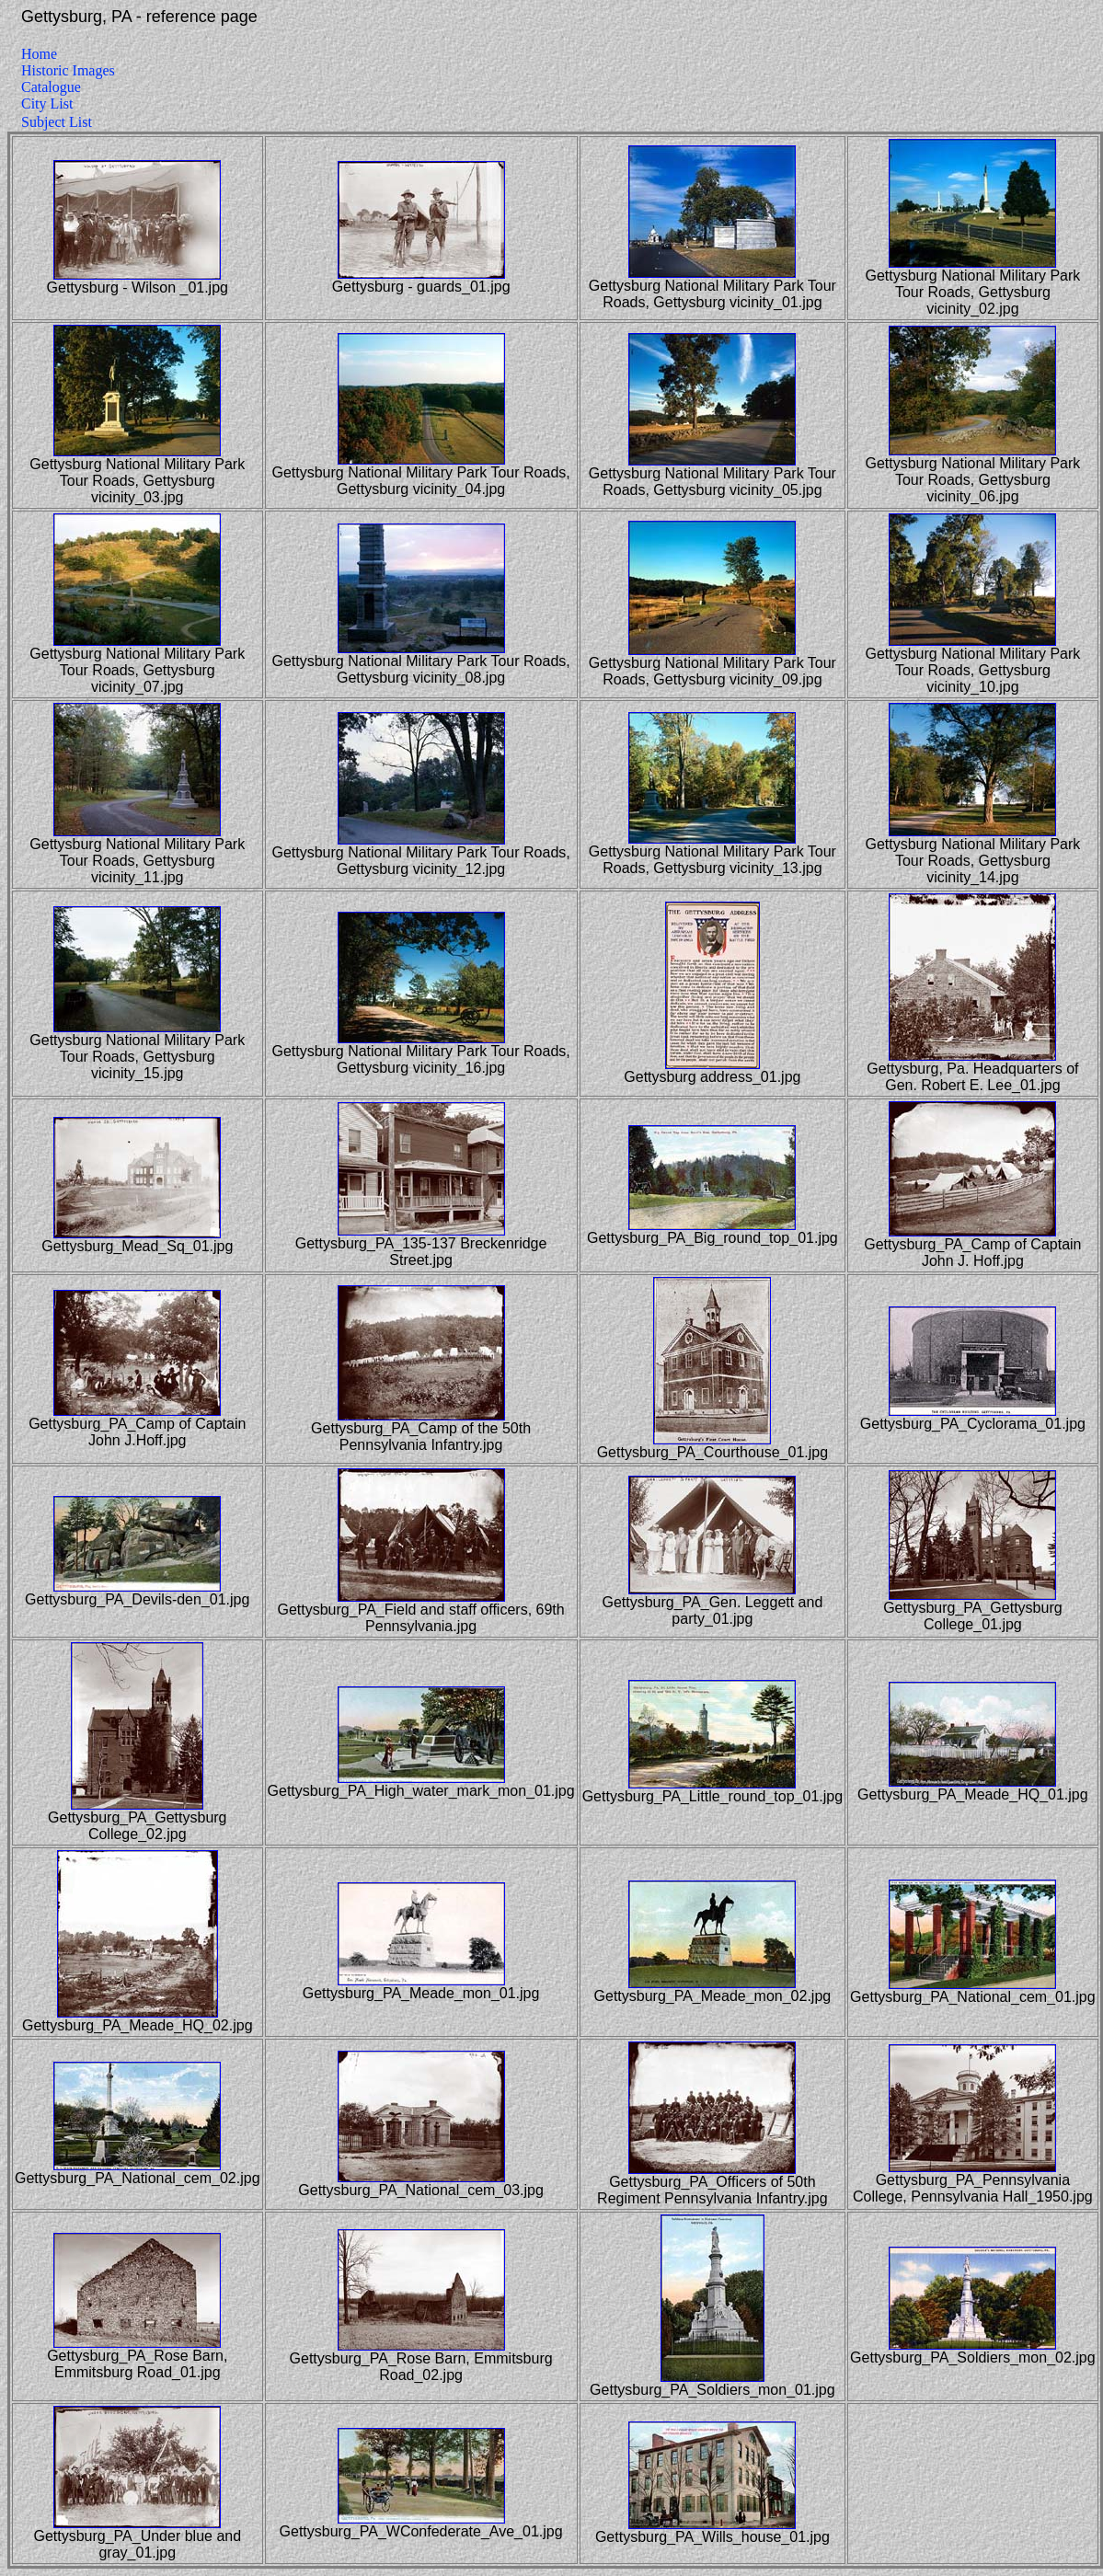 Image resolution: width=1103 pixels, height=2576 pixels. What do you see at coordinates (51, 87) in the screenshot?
I see `Catalogue` at bounding box center [51, 87].